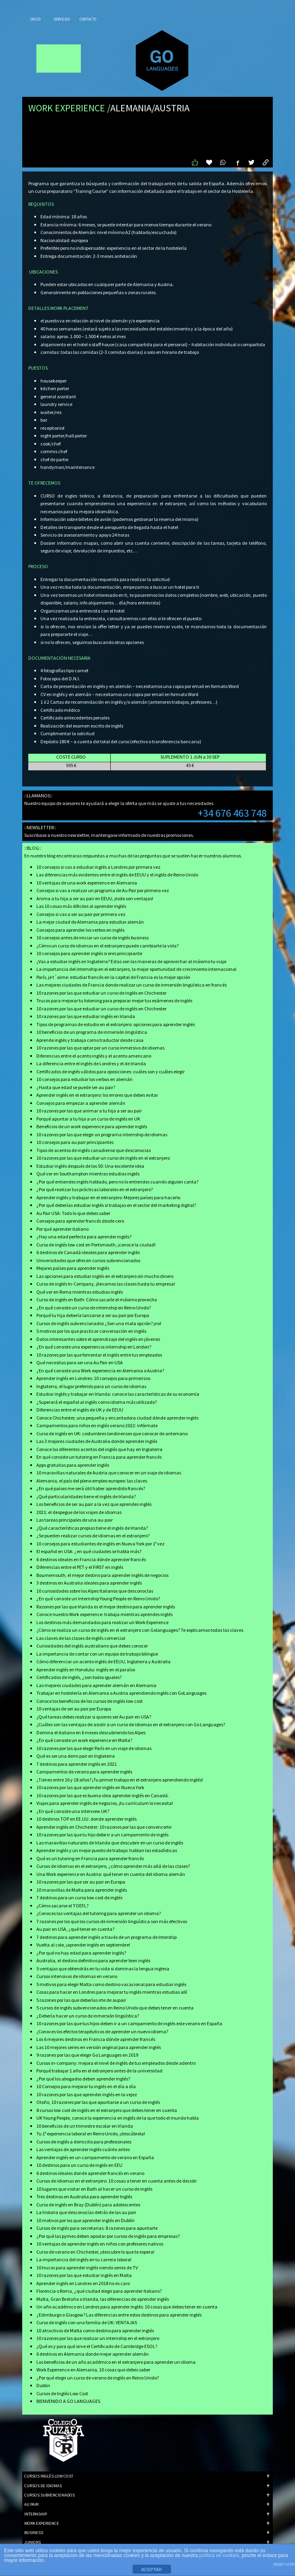  Describe the element at coordinates (95, 2330) in the screenshot. I see `10 atractivos de Malta como destino para aprender inglés` at that location.